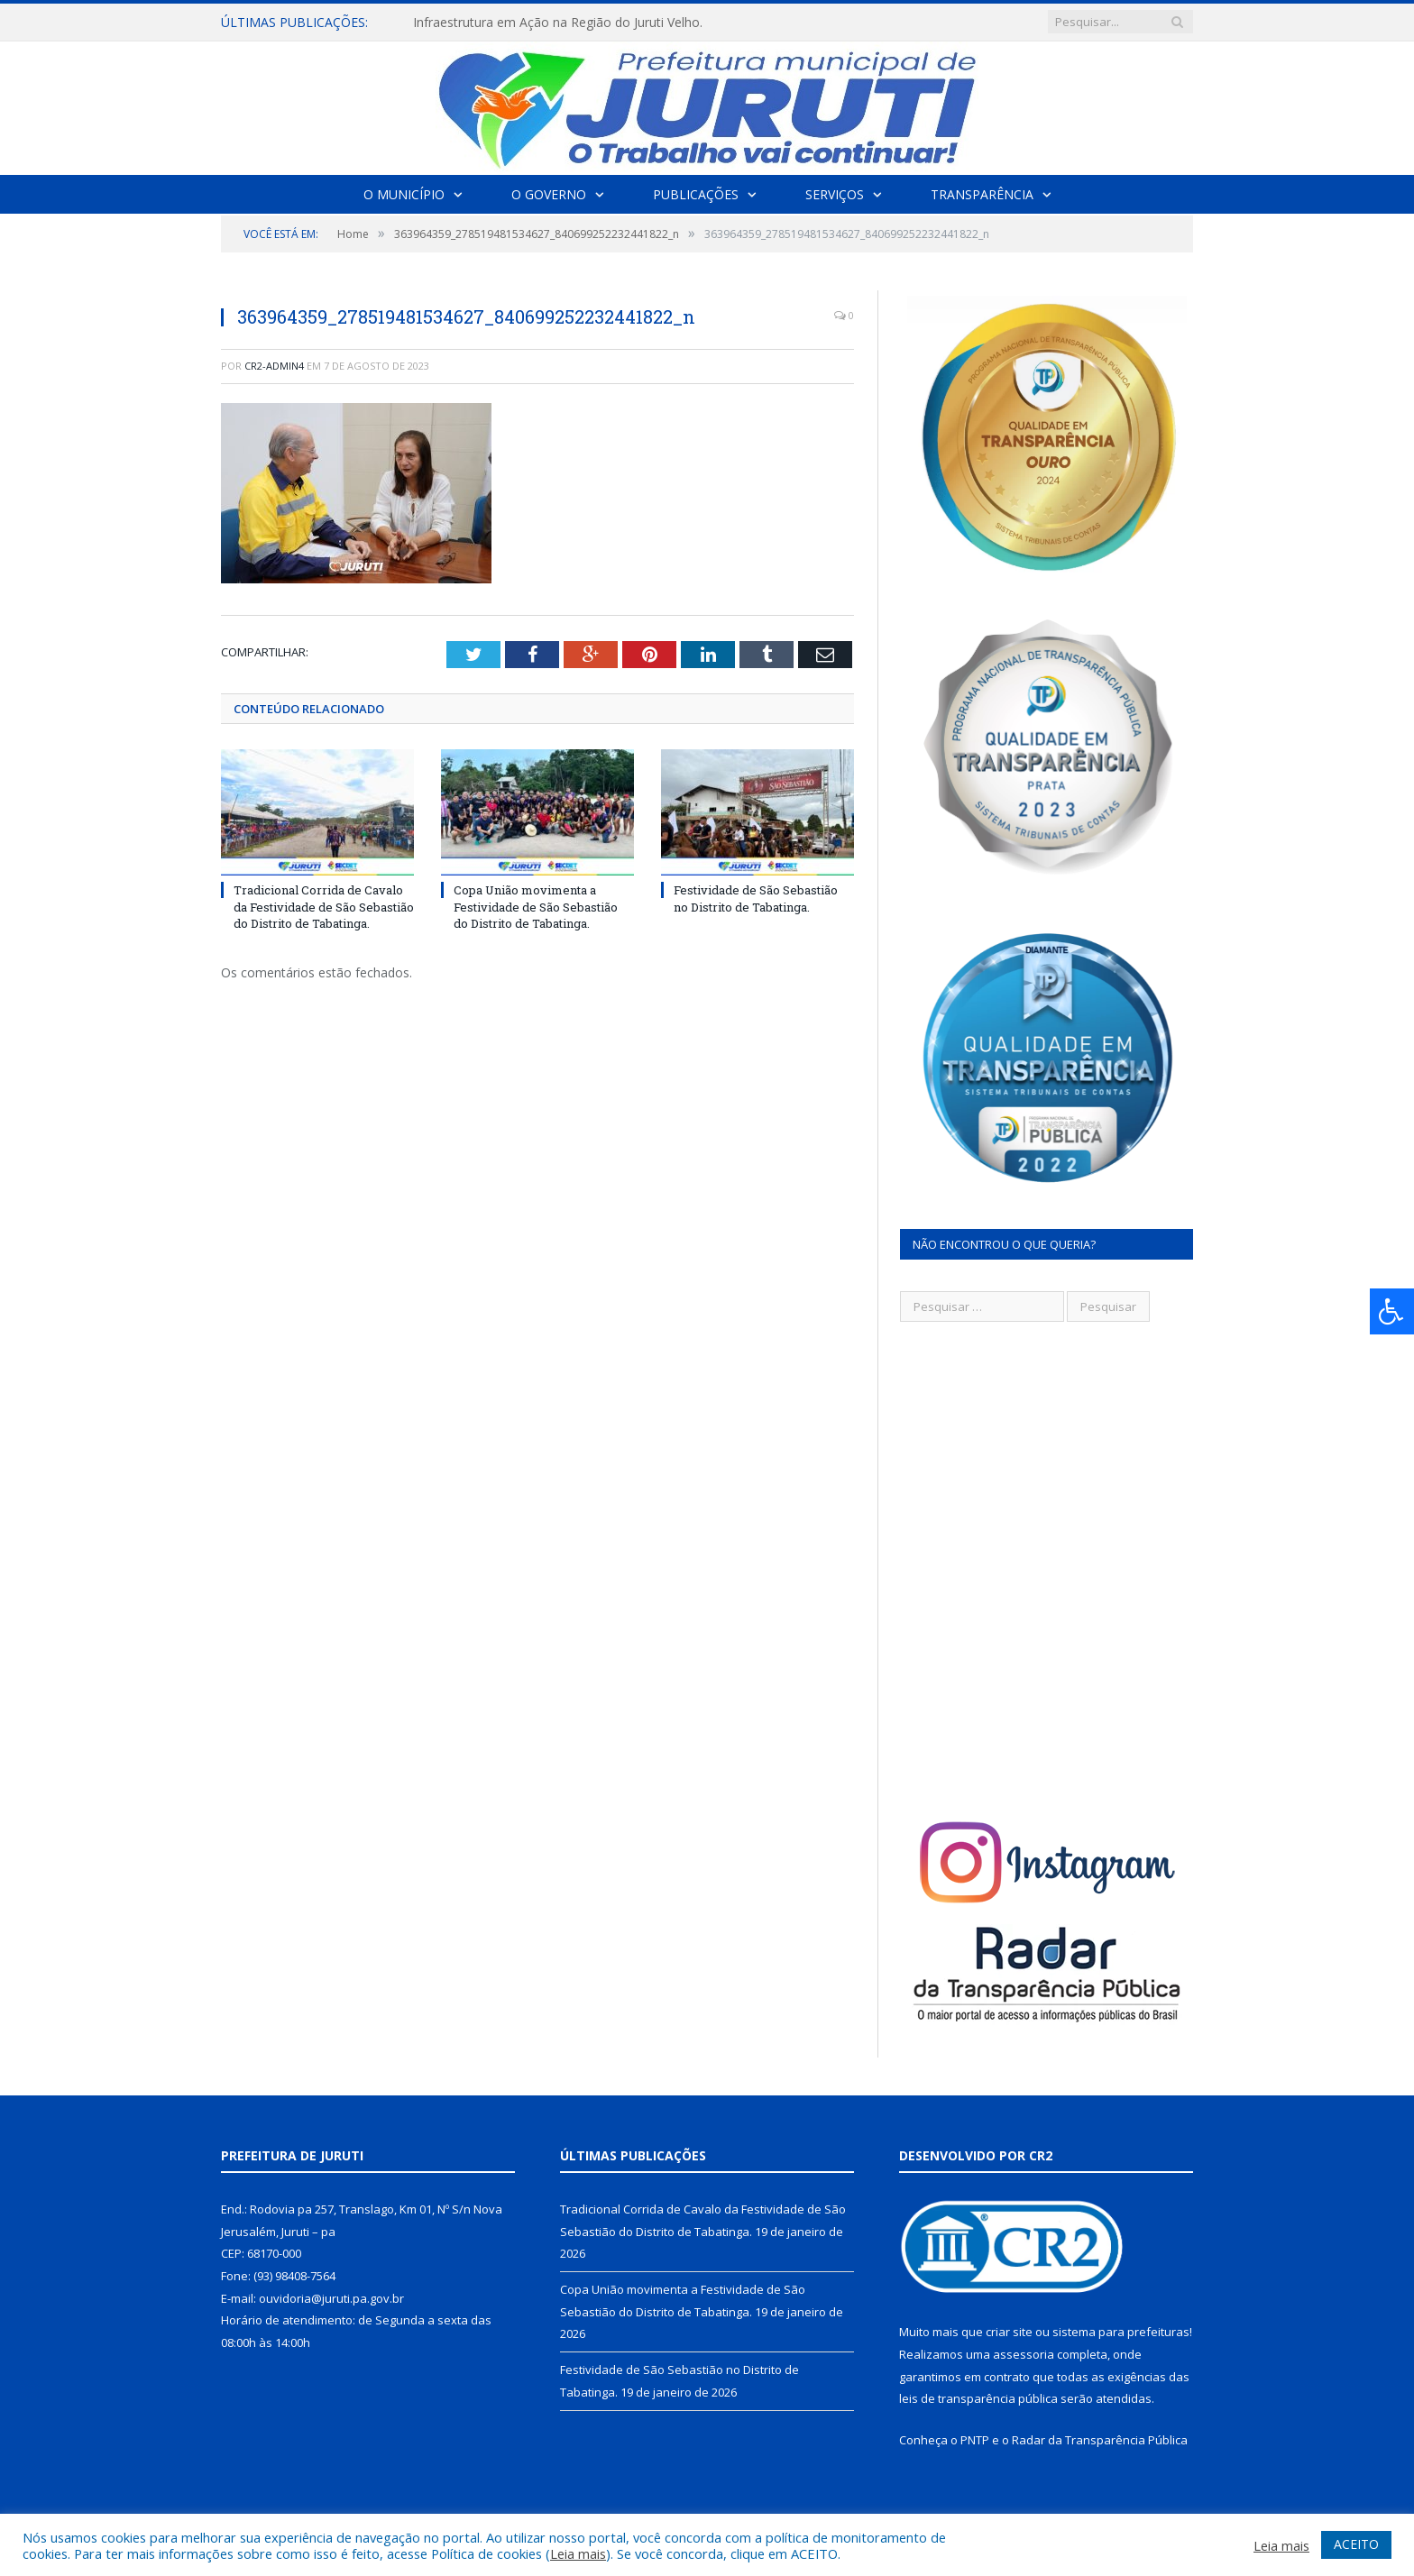 Image resolution: width=1414 pixels, height=2576 pixels. I want to click on Festividade de São Sebastião no Distrito de Tabatinga., so click(756, 898).